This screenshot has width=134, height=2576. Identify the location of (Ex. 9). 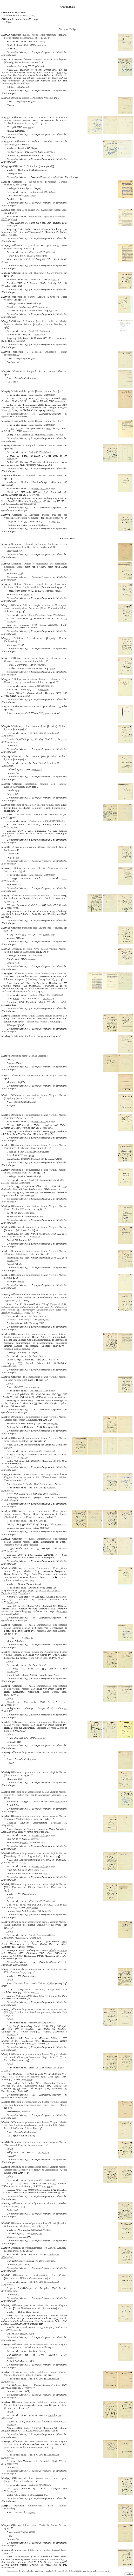
(50, 1590).